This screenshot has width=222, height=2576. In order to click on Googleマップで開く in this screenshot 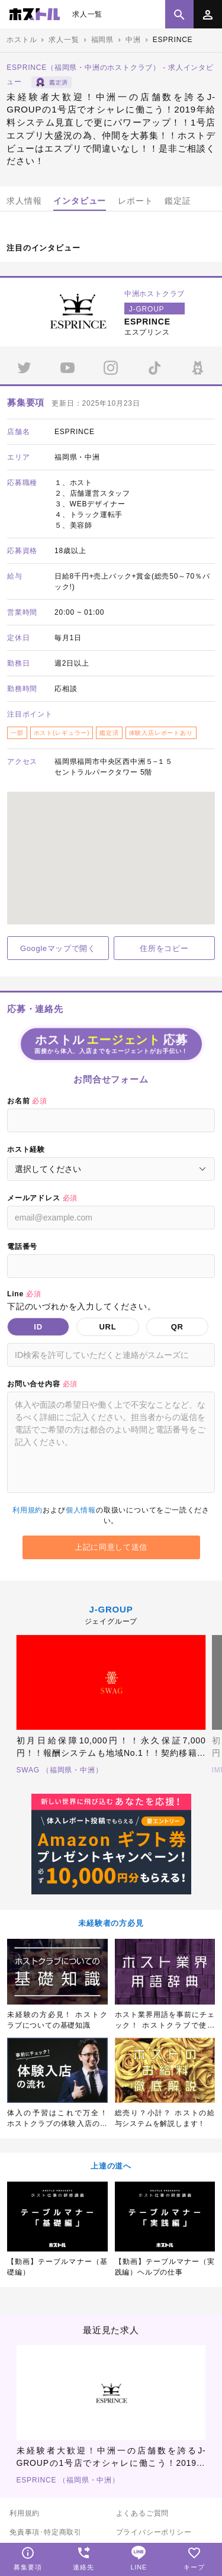, I will do `click(58, 948)`.